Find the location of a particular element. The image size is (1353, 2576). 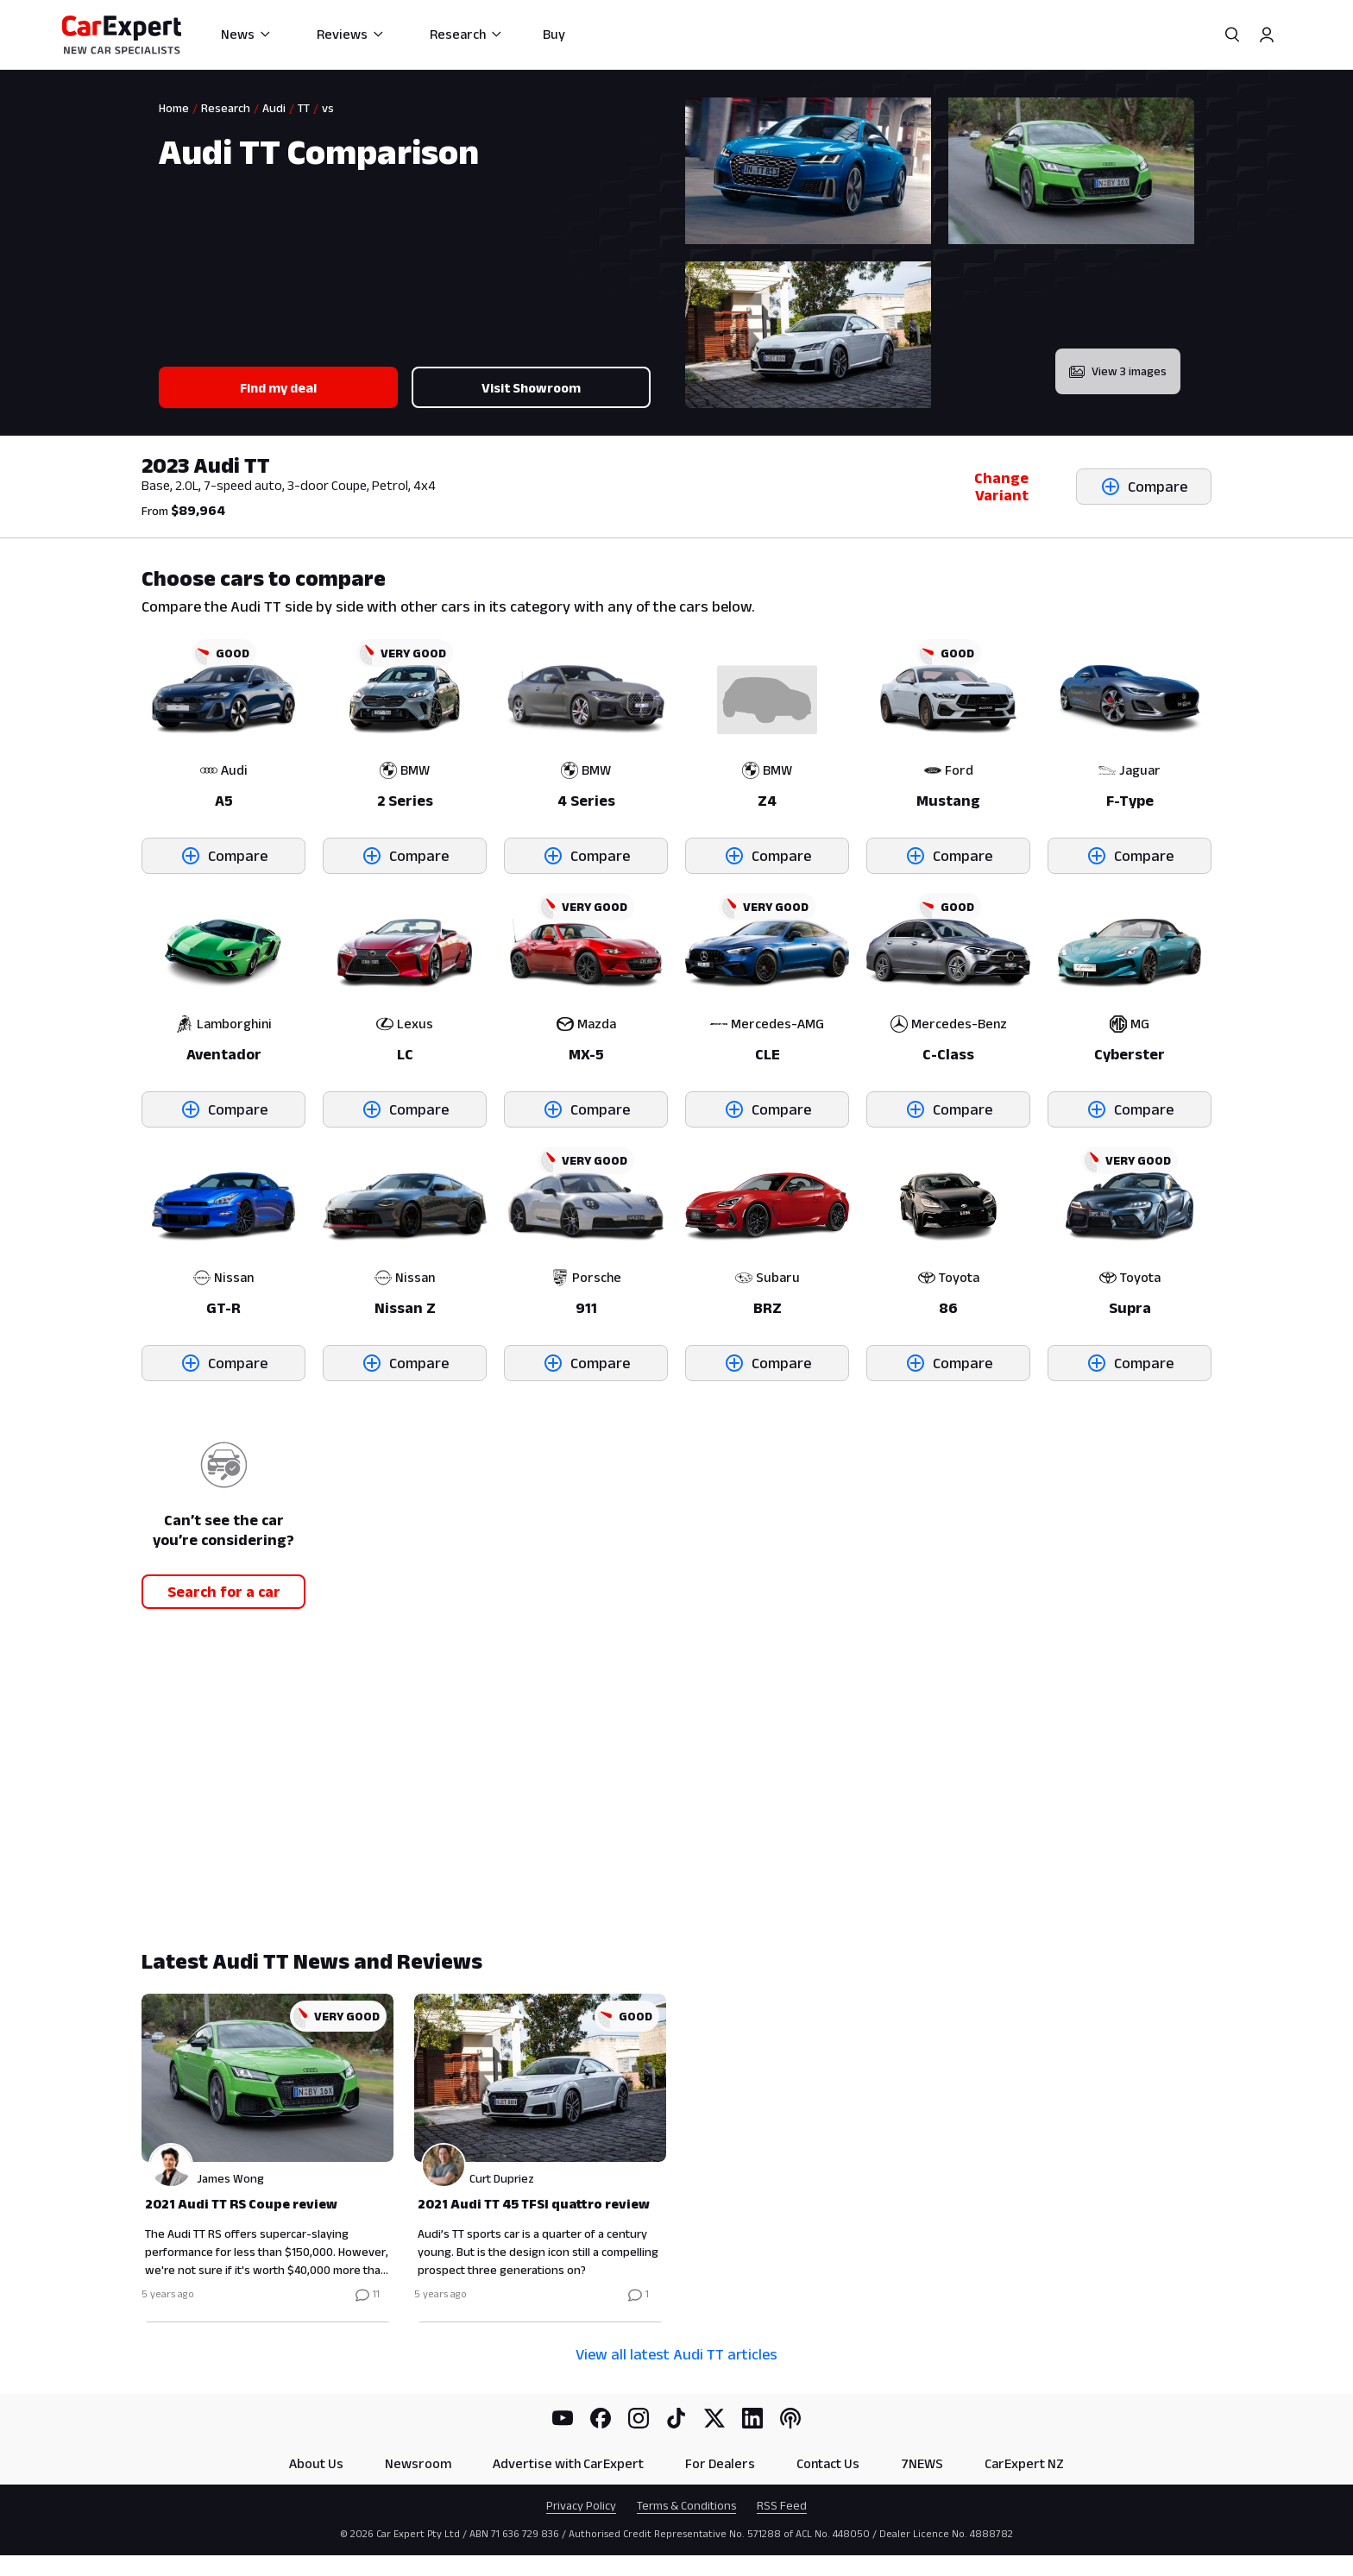

Reviews is located at coordinates (351, 34).